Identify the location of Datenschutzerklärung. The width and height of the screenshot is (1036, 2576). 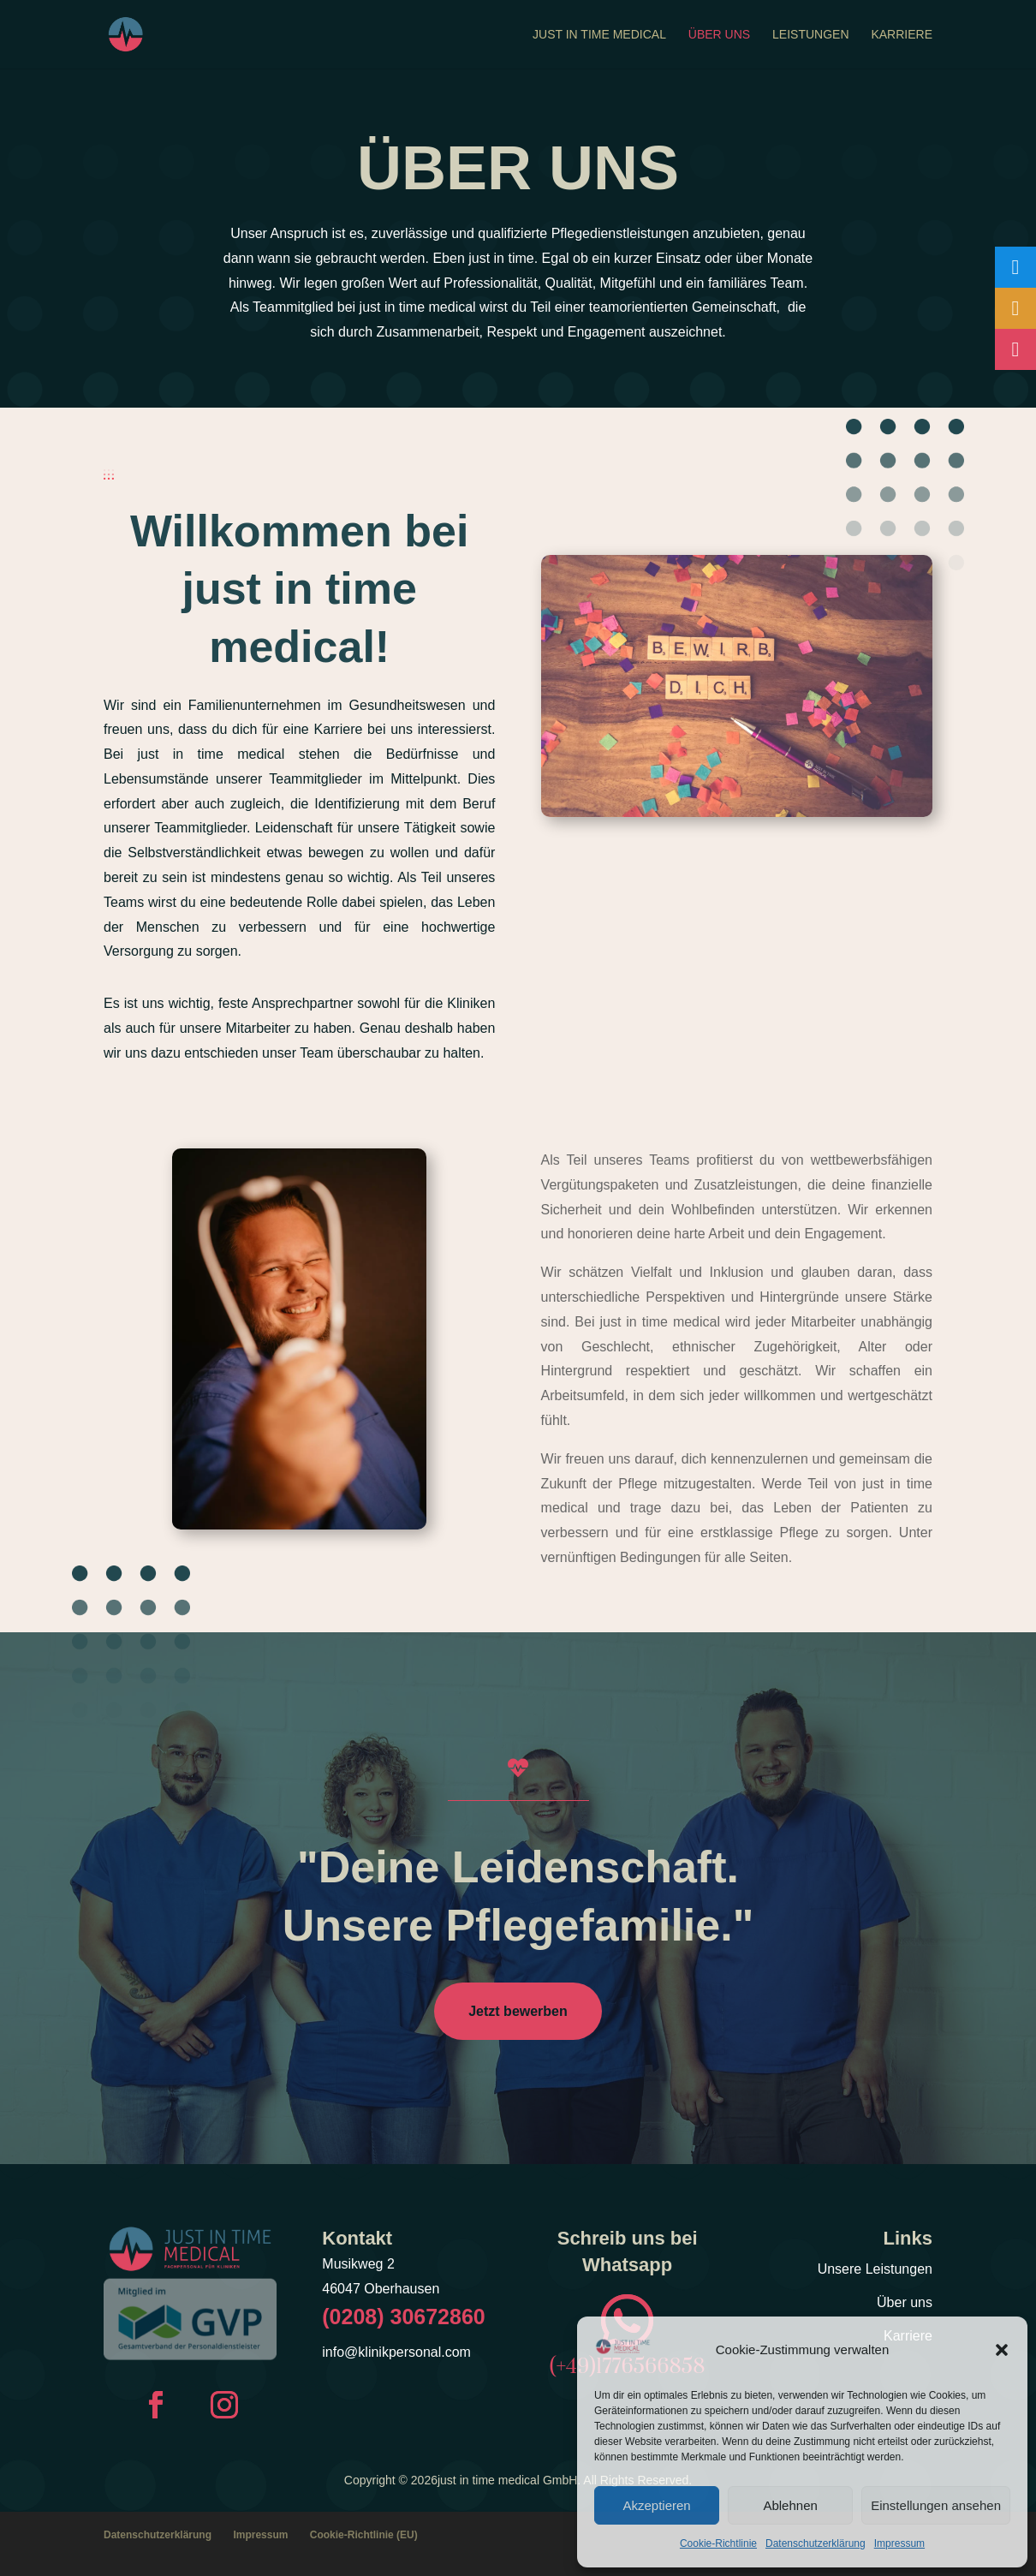
(815, 2543).